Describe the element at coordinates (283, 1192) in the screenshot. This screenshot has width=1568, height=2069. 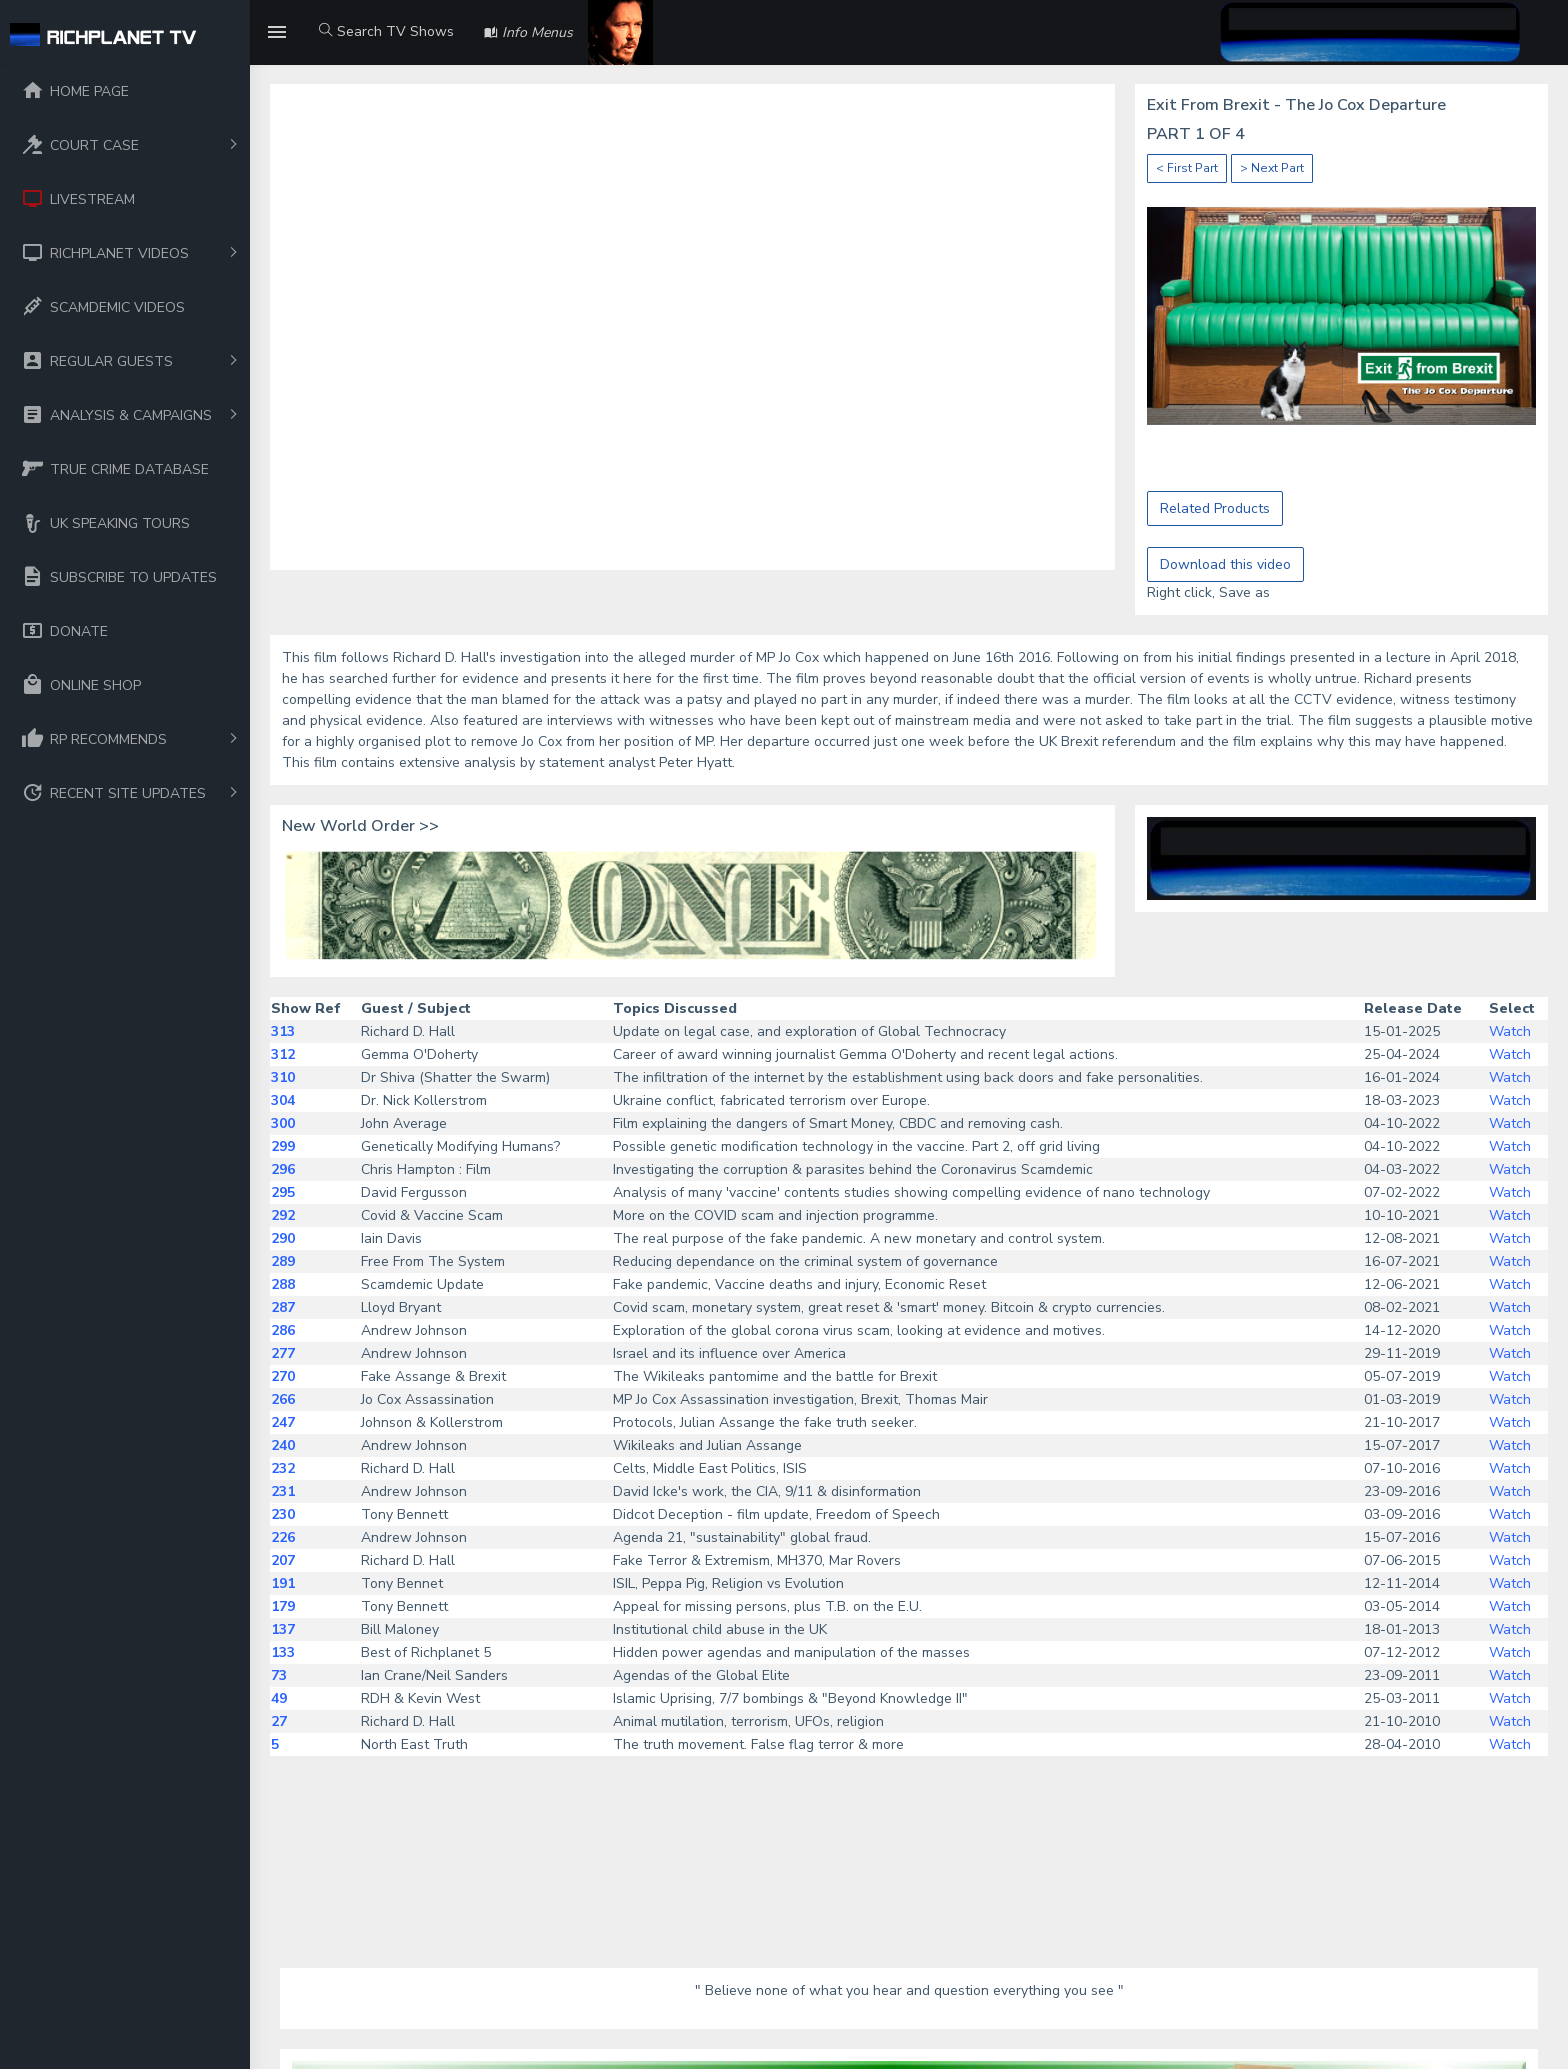
I see `295` at that location.